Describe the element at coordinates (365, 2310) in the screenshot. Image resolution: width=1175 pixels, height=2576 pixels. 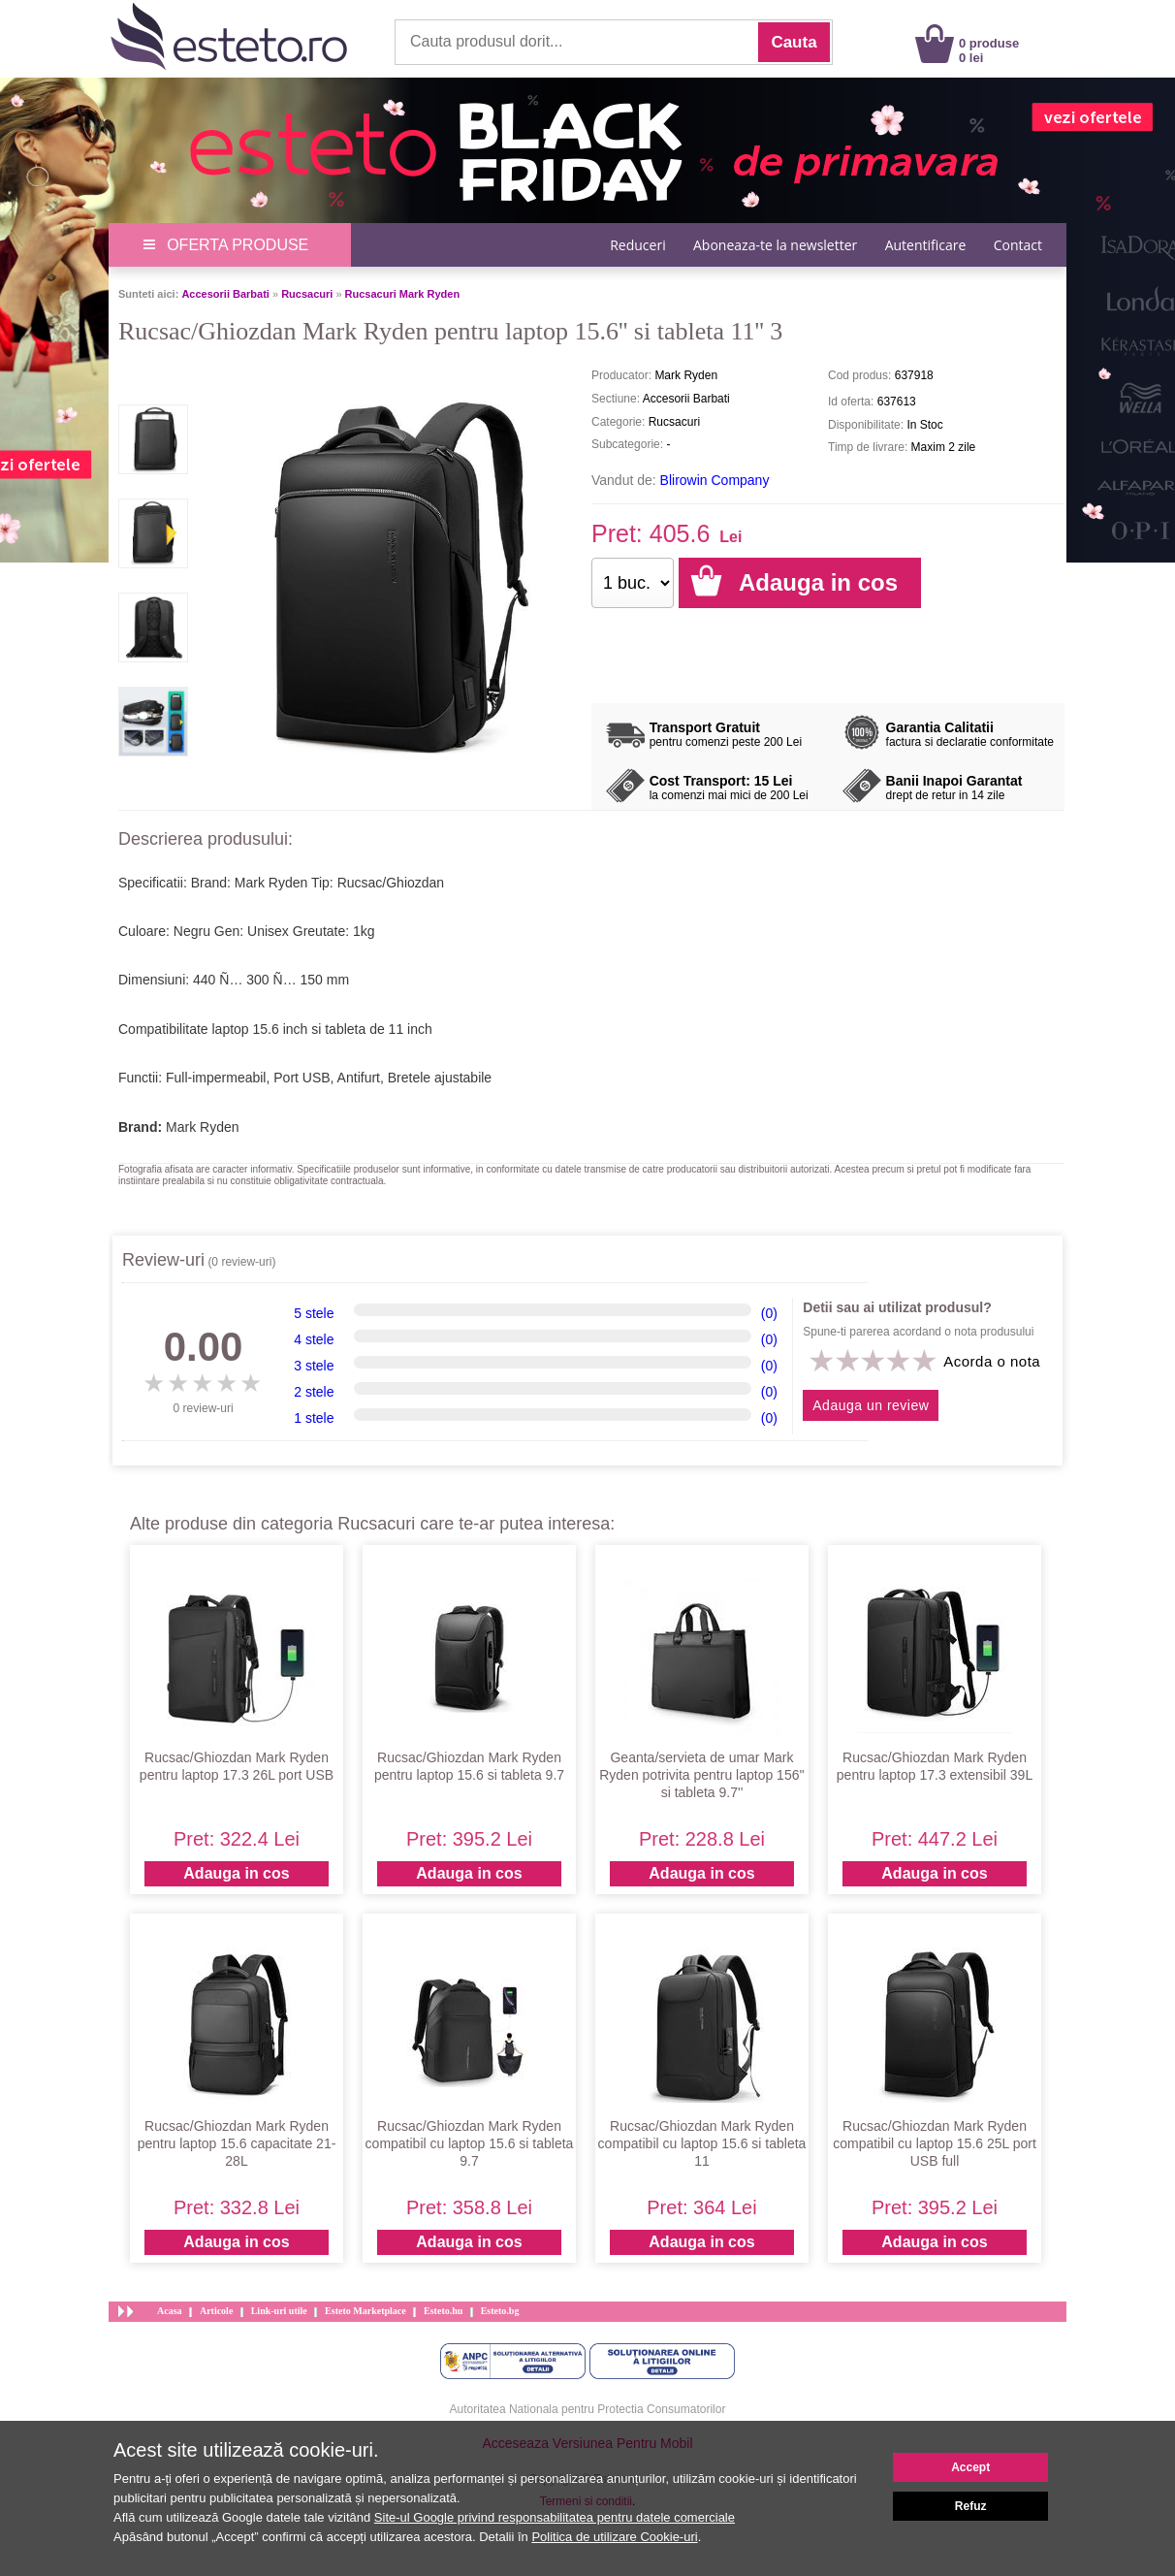
I see `Esteto Marketplace` at that location.